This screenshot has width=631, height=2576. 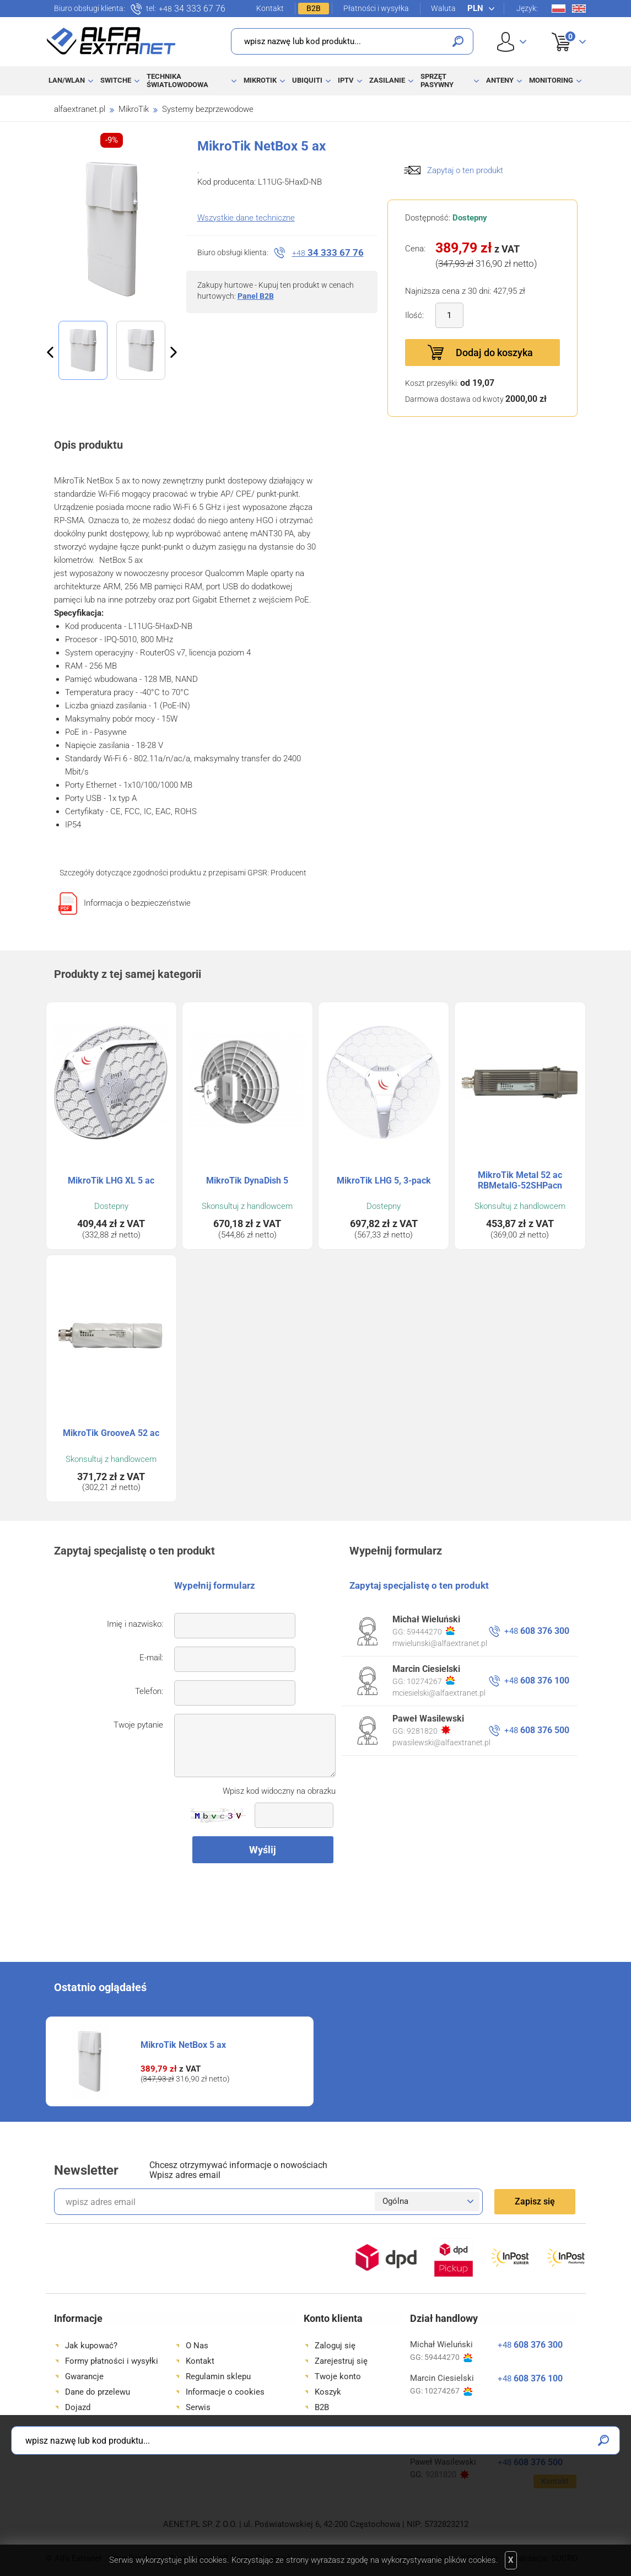 I want to click on Zapisz się, so click(x=535, y=2201).